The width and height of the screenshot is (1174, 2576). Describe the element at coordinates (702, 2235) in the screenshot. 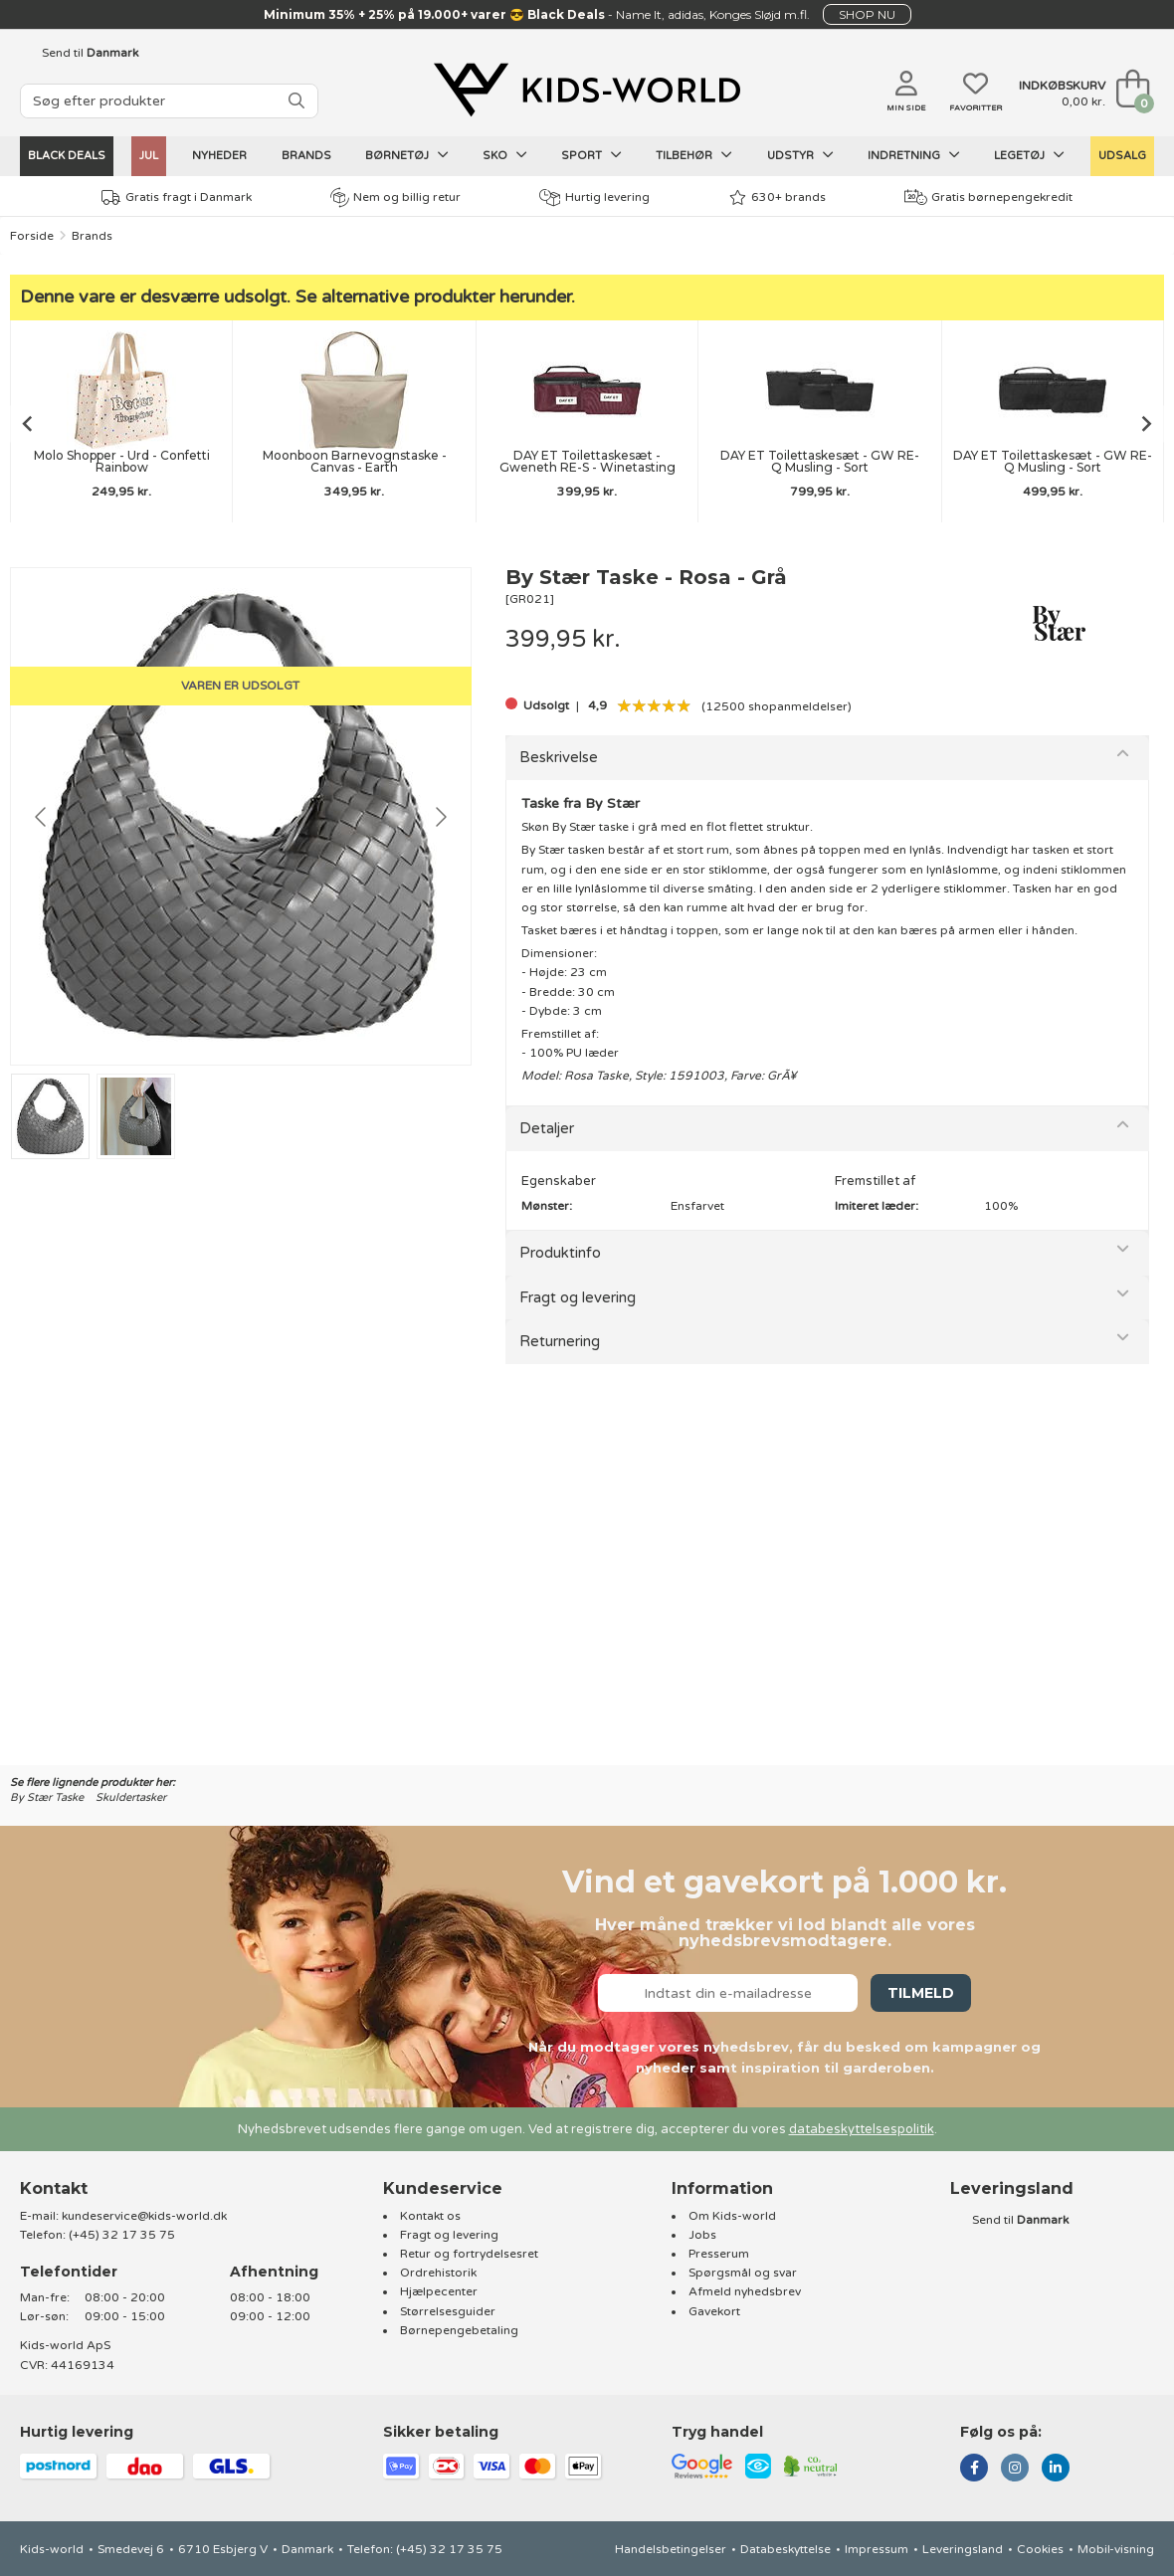

I see `Jobs` at that location.